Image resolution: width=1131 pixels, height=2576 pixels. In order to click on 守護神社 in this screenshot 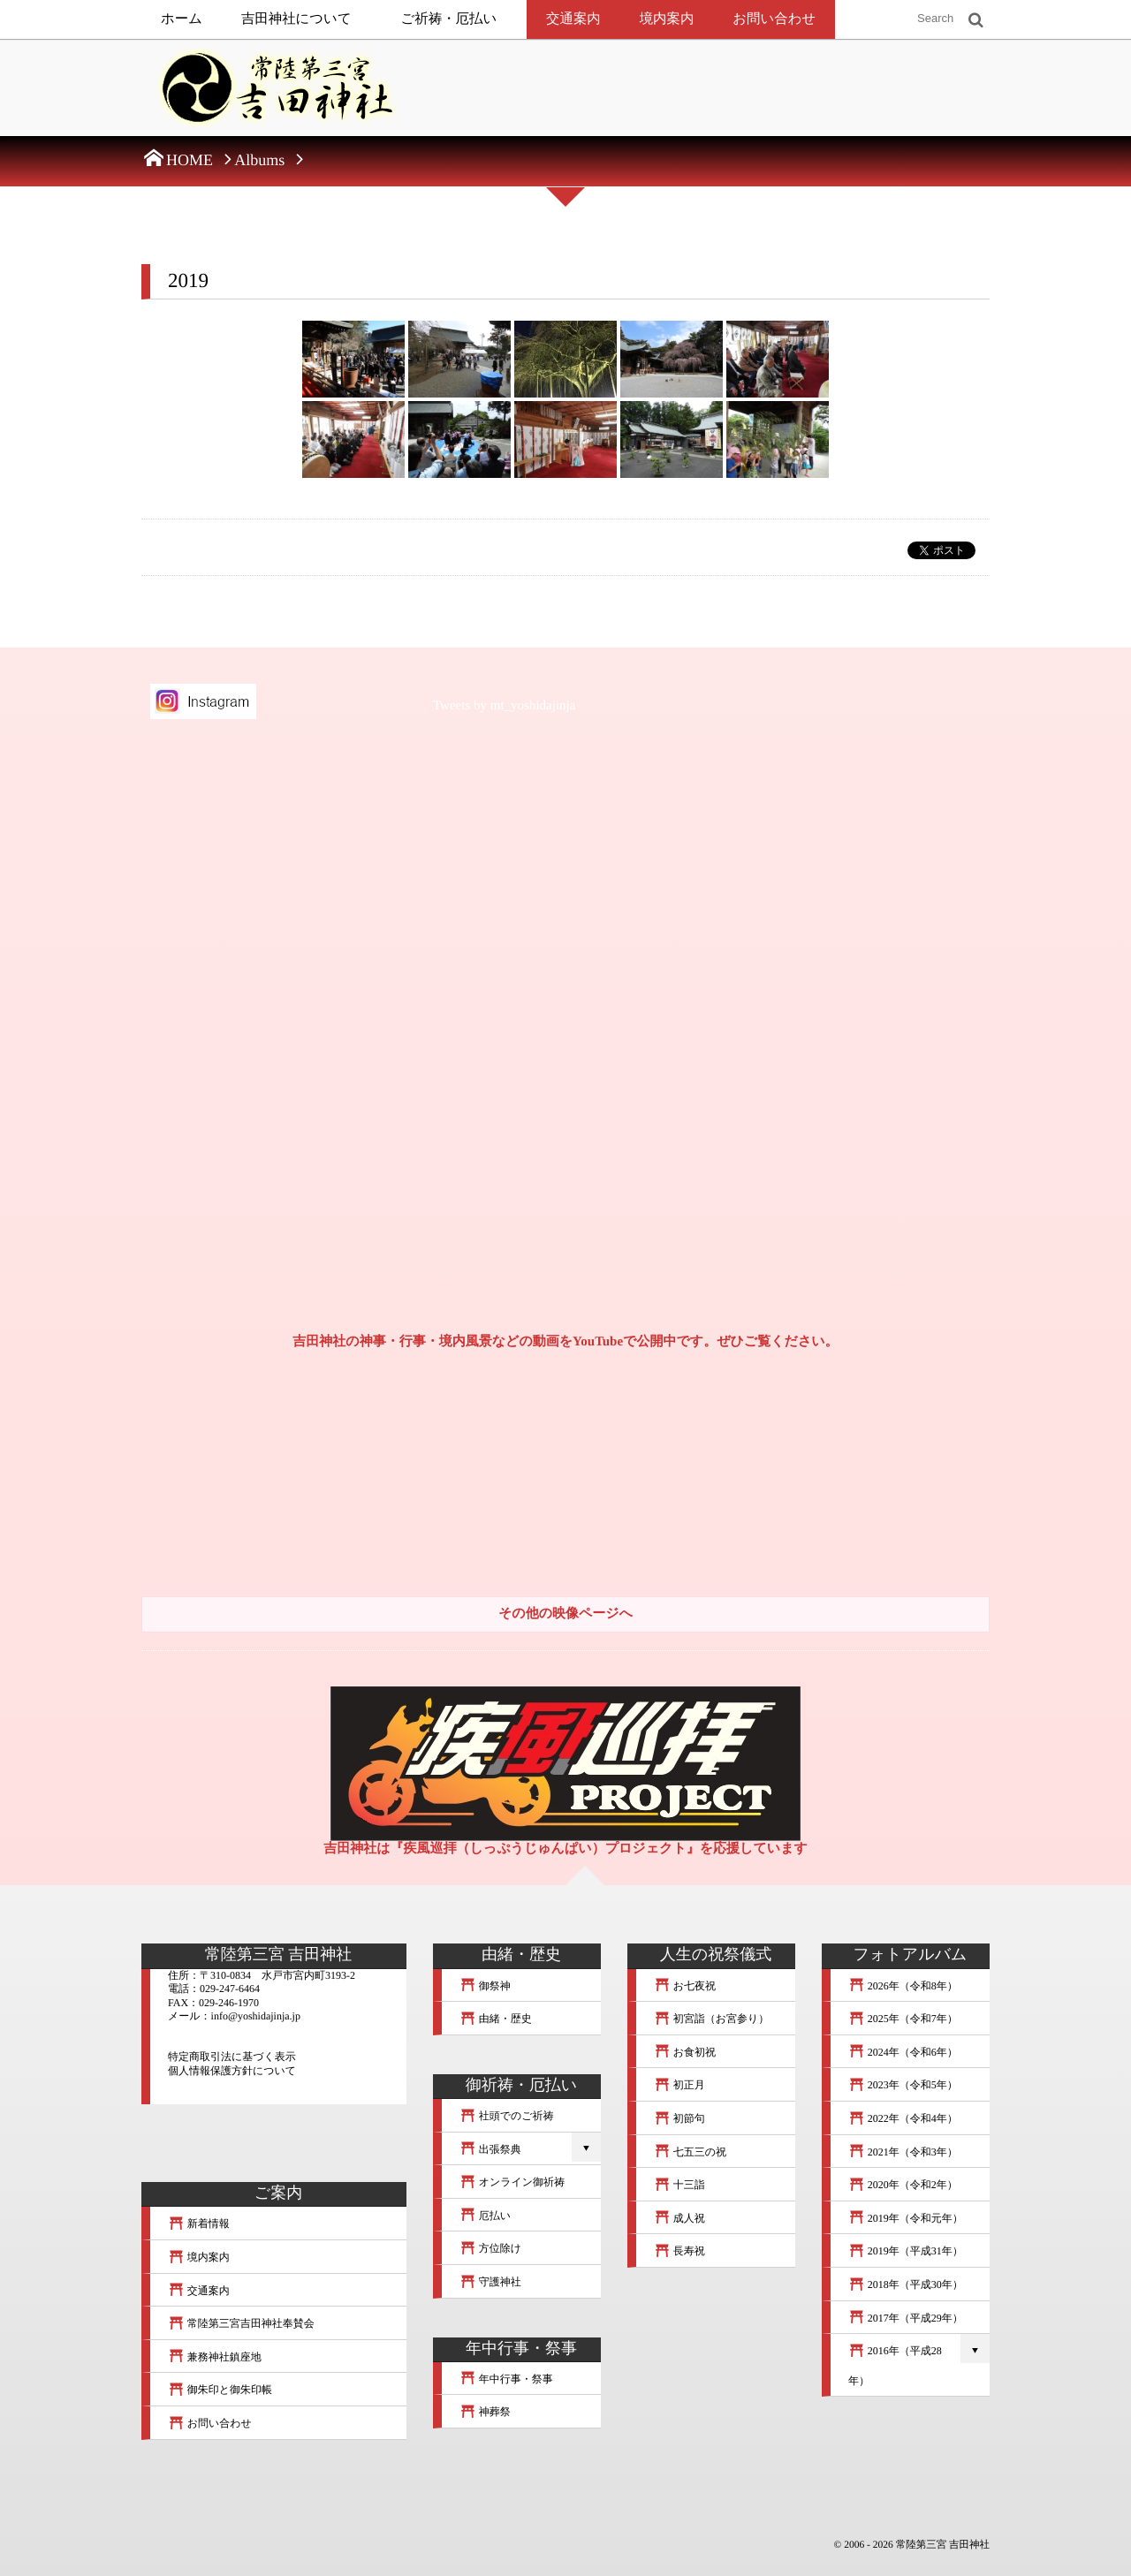, I will do `click(490, 2282)`.